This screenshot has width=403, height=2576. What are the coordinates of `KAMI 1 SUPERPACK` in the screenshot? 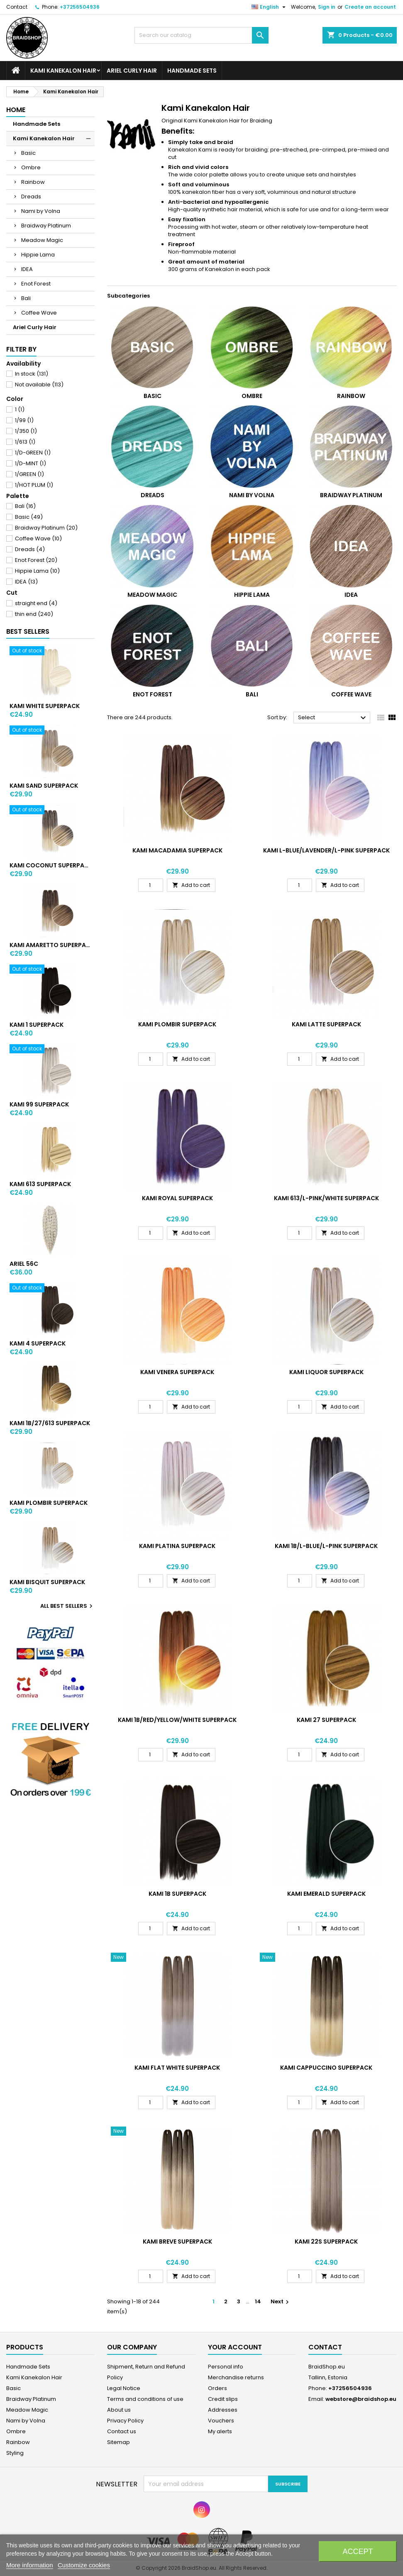 It's located at (37, 1025).